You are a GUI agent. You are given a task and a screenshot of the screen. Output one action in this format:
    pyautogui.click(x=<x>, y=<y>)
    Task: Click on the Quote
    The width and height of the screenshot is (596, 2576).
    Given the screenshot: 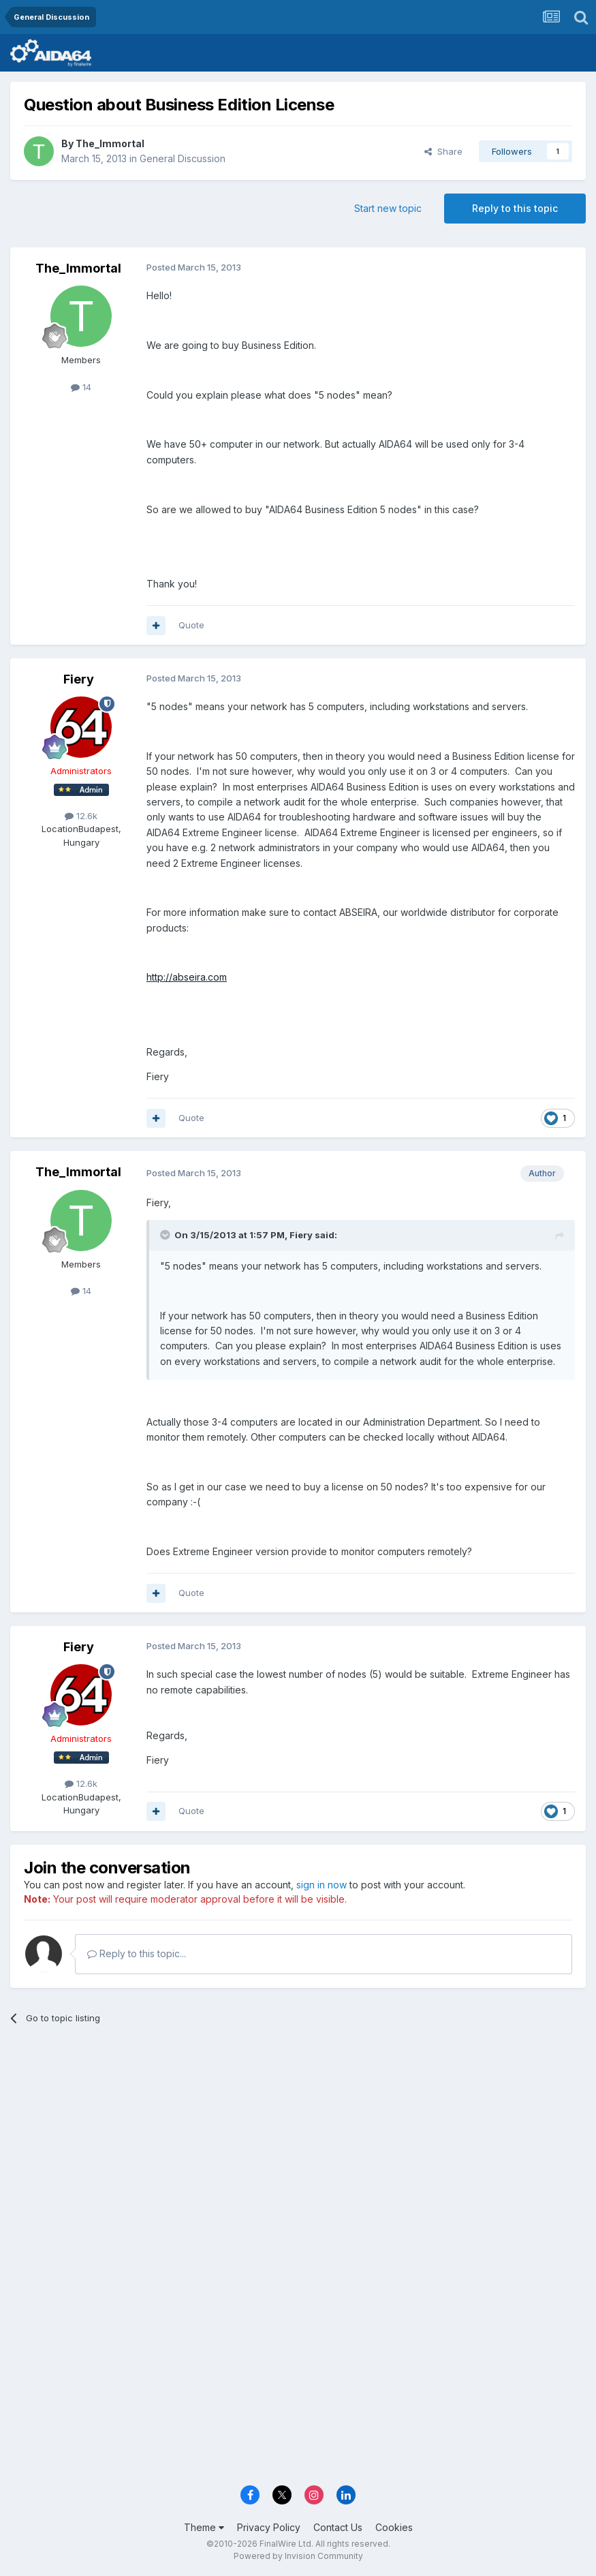 What is the action you would take?
    pyautogui.click(x=191, y=624)
    